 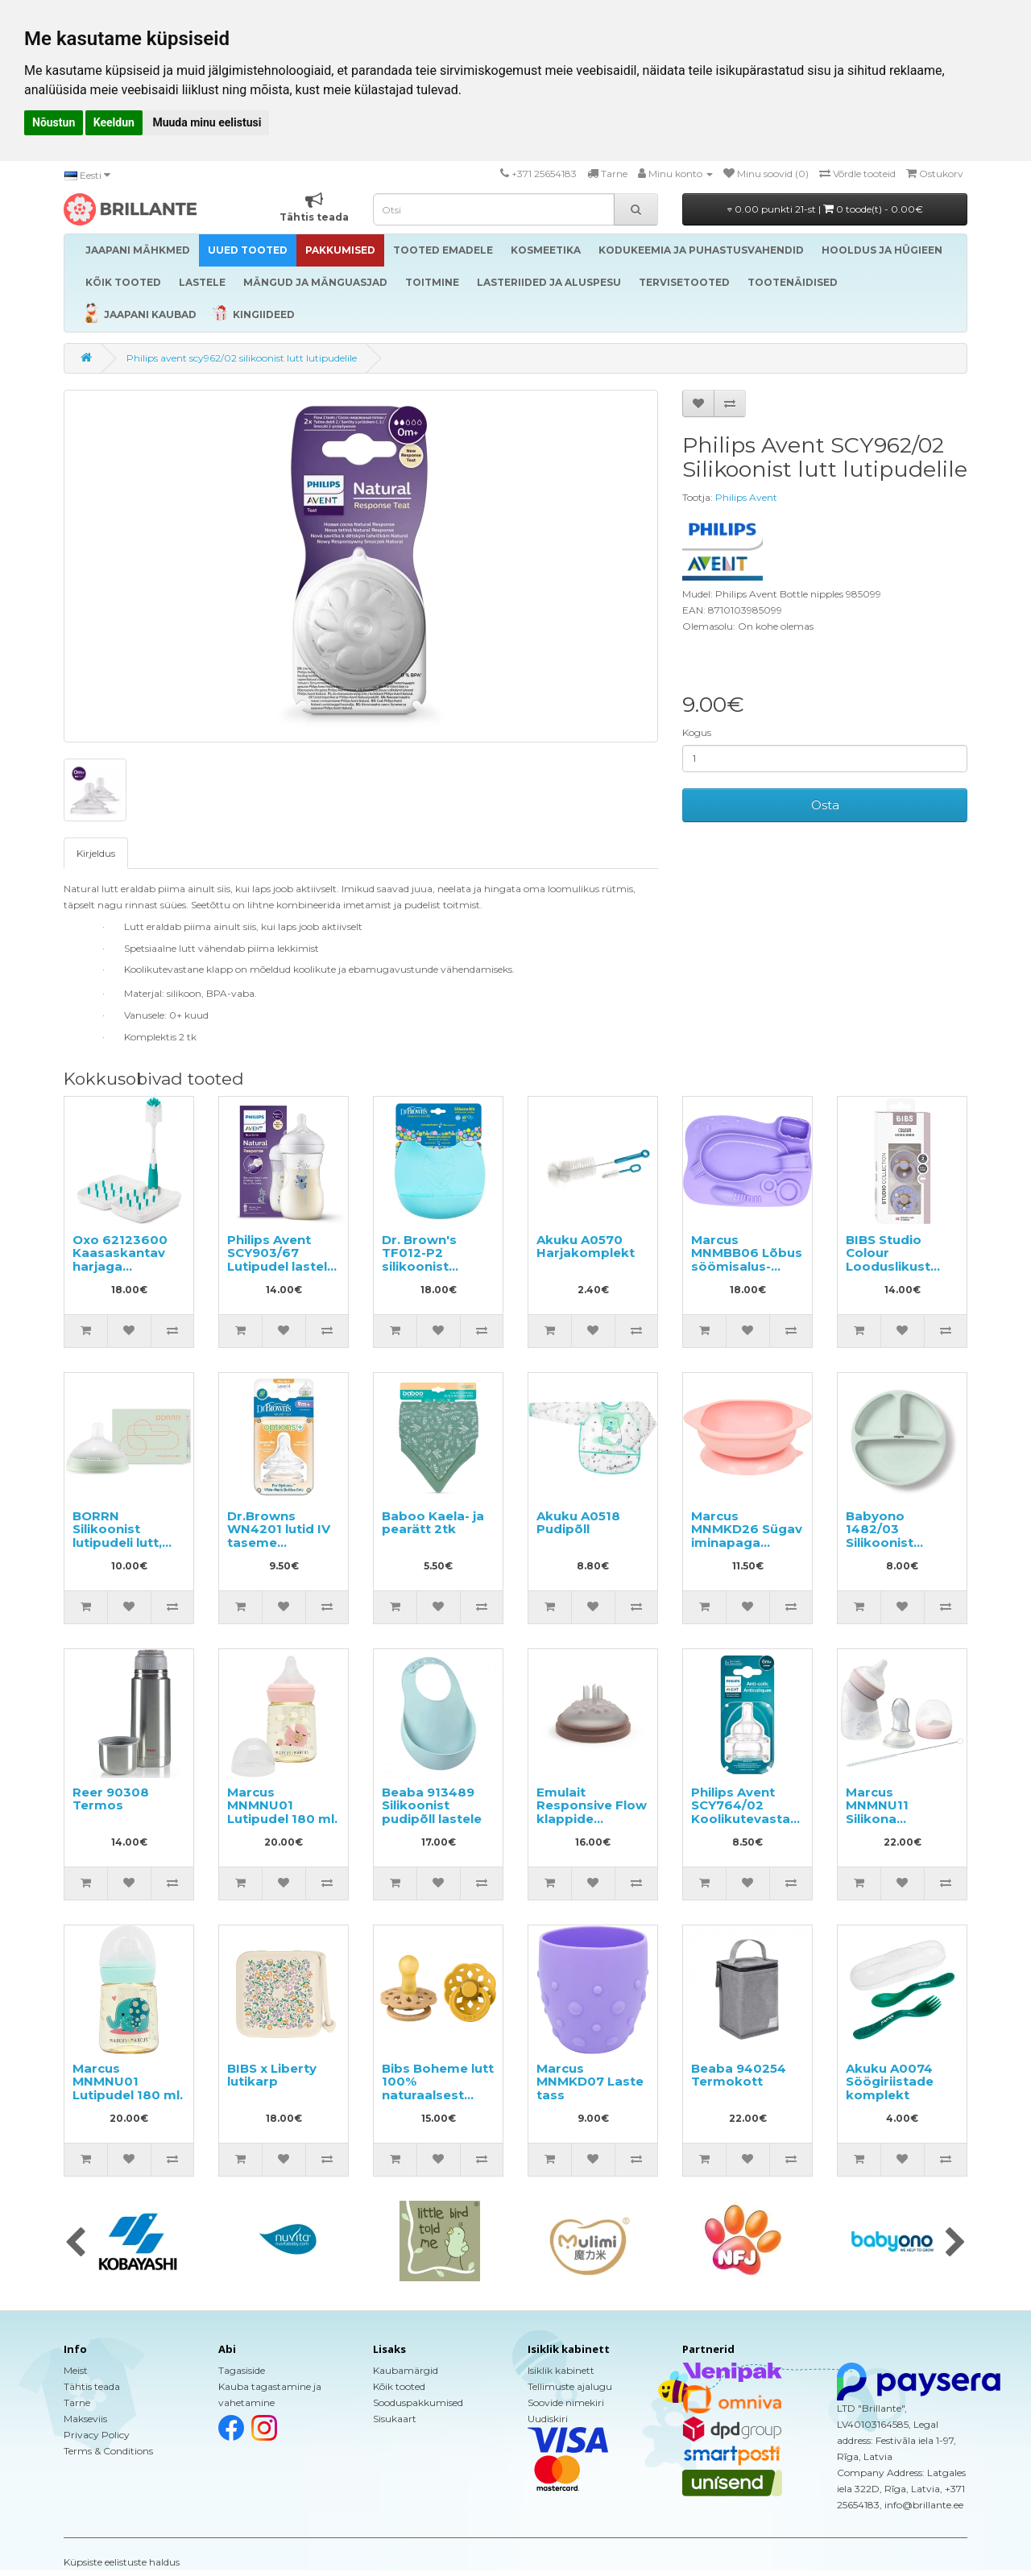 I want to click on Reer 90308 Termos, so click(x=110, y=1798).